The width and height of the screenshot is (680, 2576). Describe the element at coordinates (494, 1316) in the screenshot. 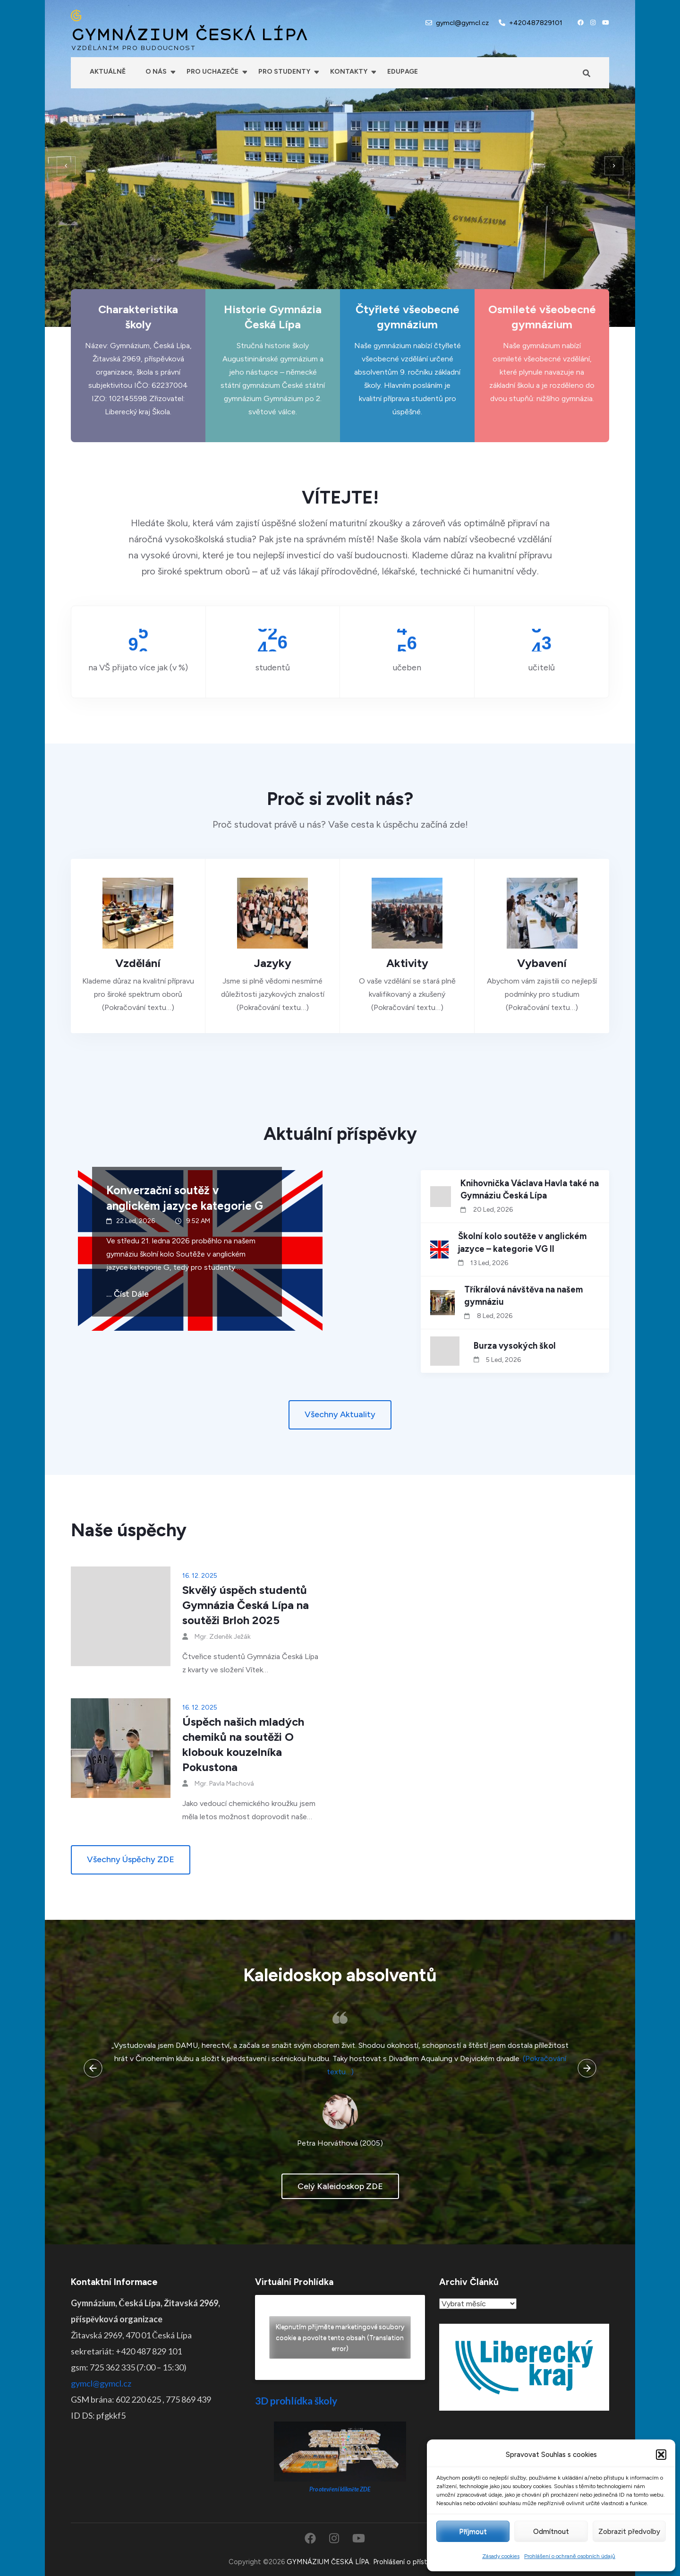

I see `8 Led, 2026` at that location.